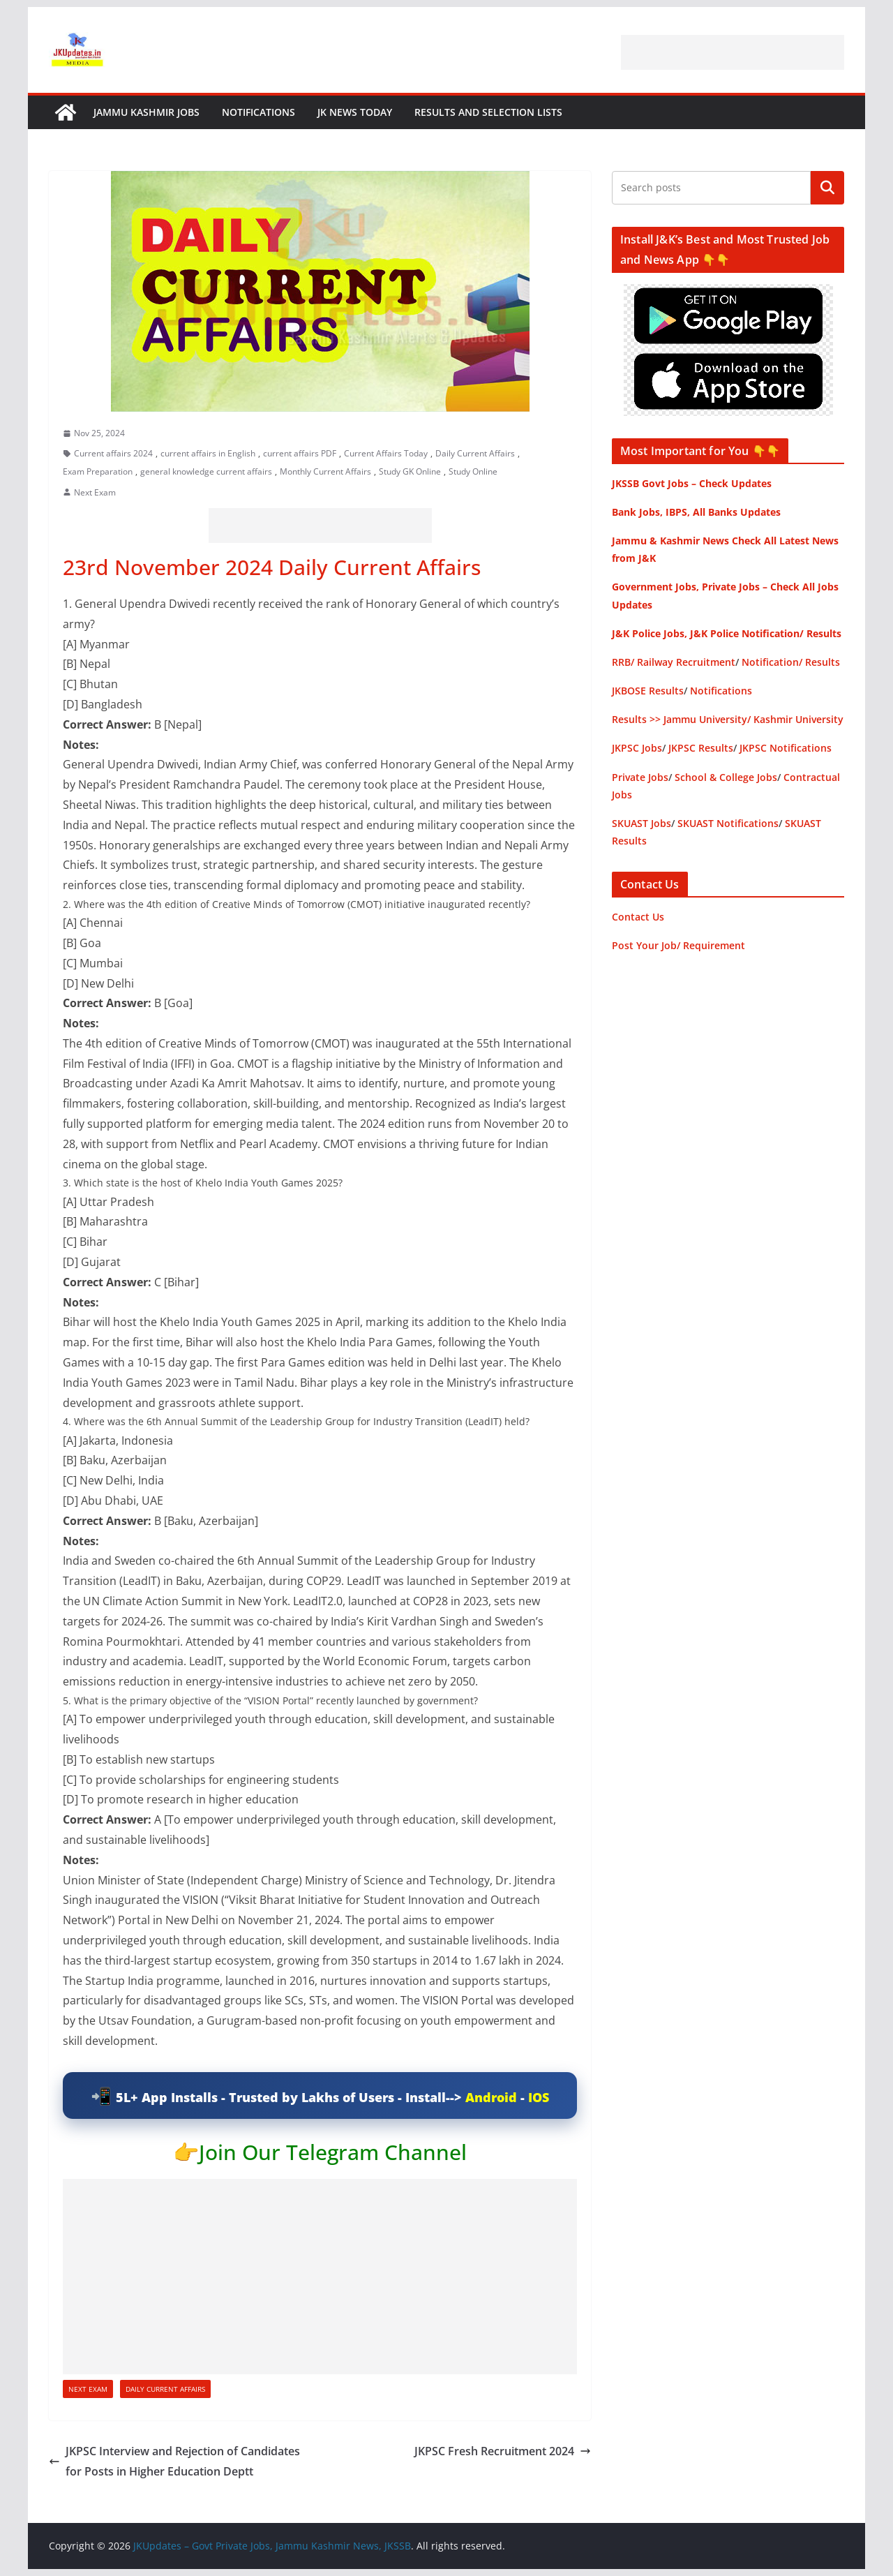  What do you see at coordinates (146, 112) in the screenshot?
I see `Jammu Kashmir Jobs` at bounding box center [146, 112].